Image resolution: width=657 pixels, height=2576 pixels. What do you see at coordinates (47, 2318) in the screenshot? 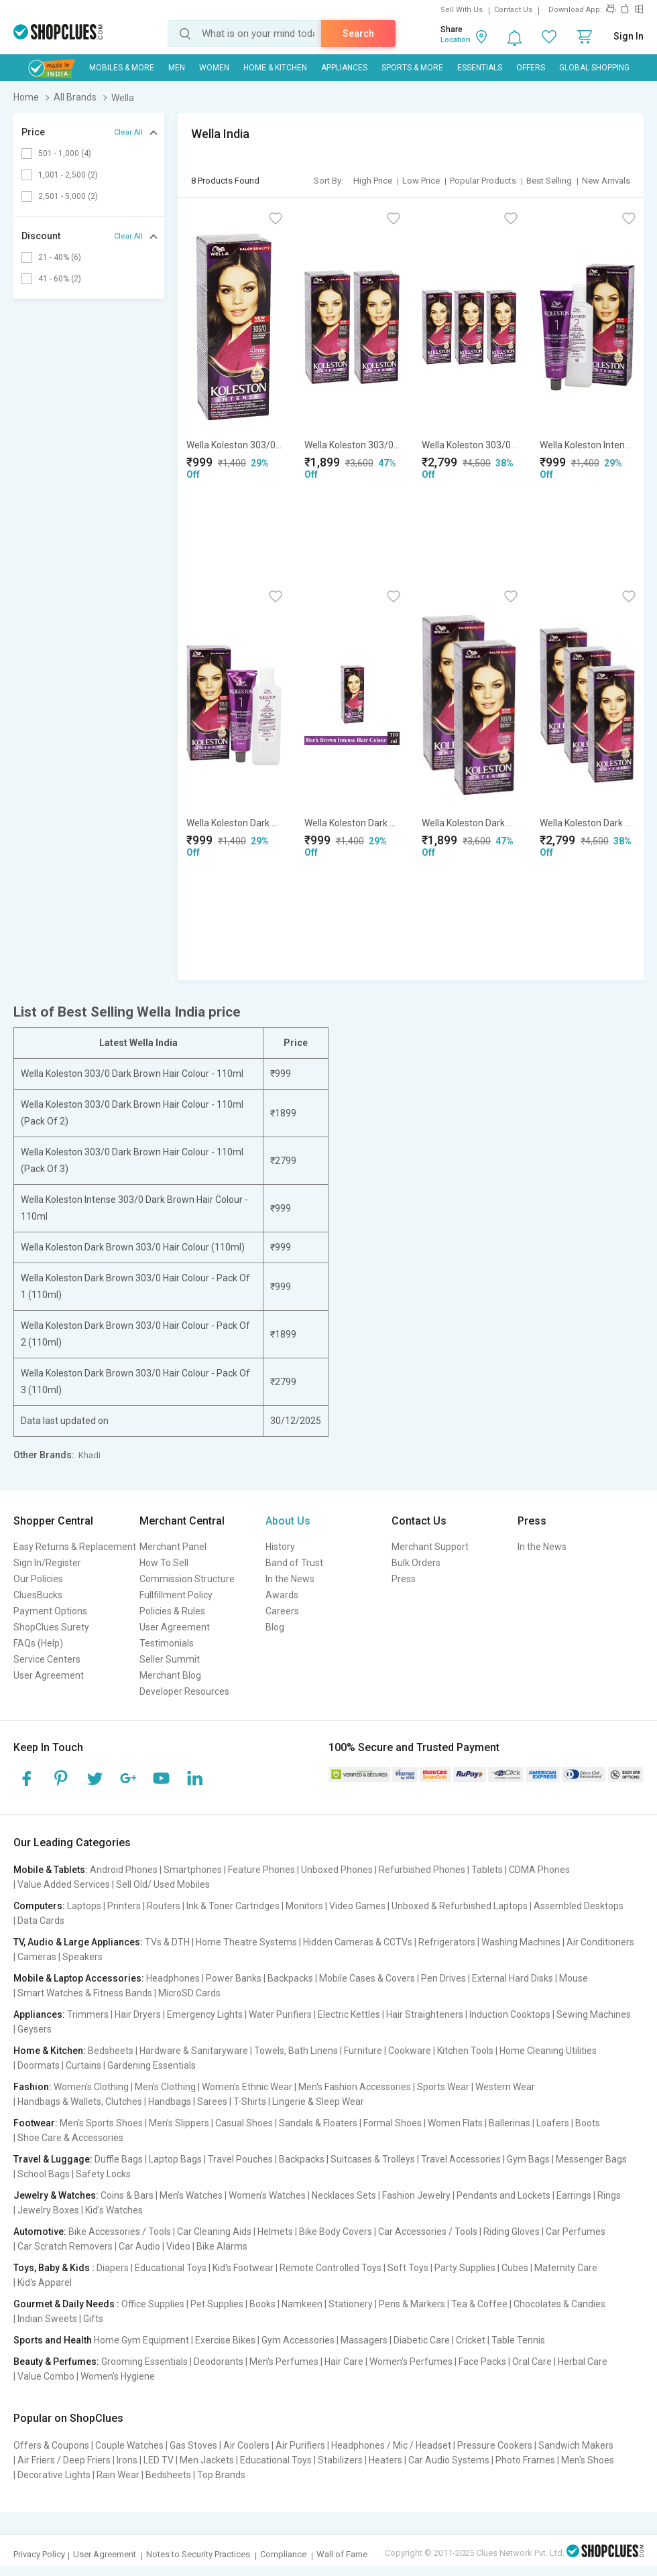
I see `Indian Sweets` at bounding box center [47, 2318].